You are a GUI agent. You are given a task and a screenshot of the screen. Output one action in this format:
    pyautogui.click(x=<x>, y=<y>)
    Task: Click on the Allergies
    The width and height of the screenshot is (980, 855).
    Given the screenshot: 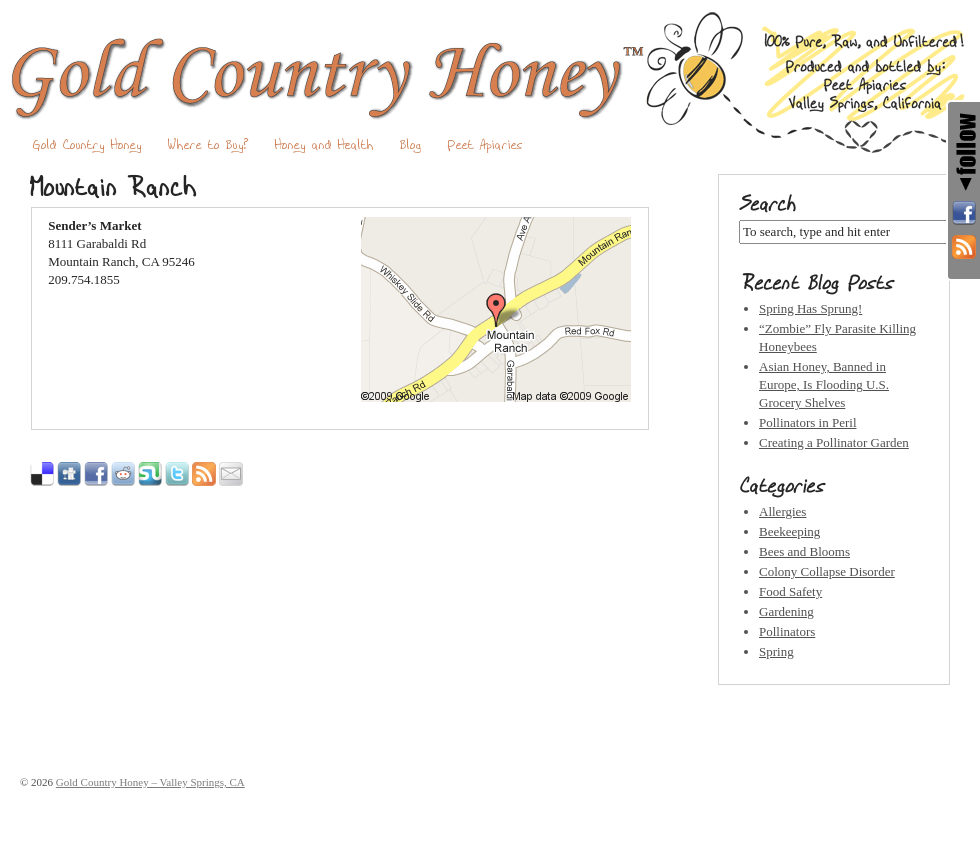 What is the action you would take?
    pyautogui.click(x=782, y=511)
    